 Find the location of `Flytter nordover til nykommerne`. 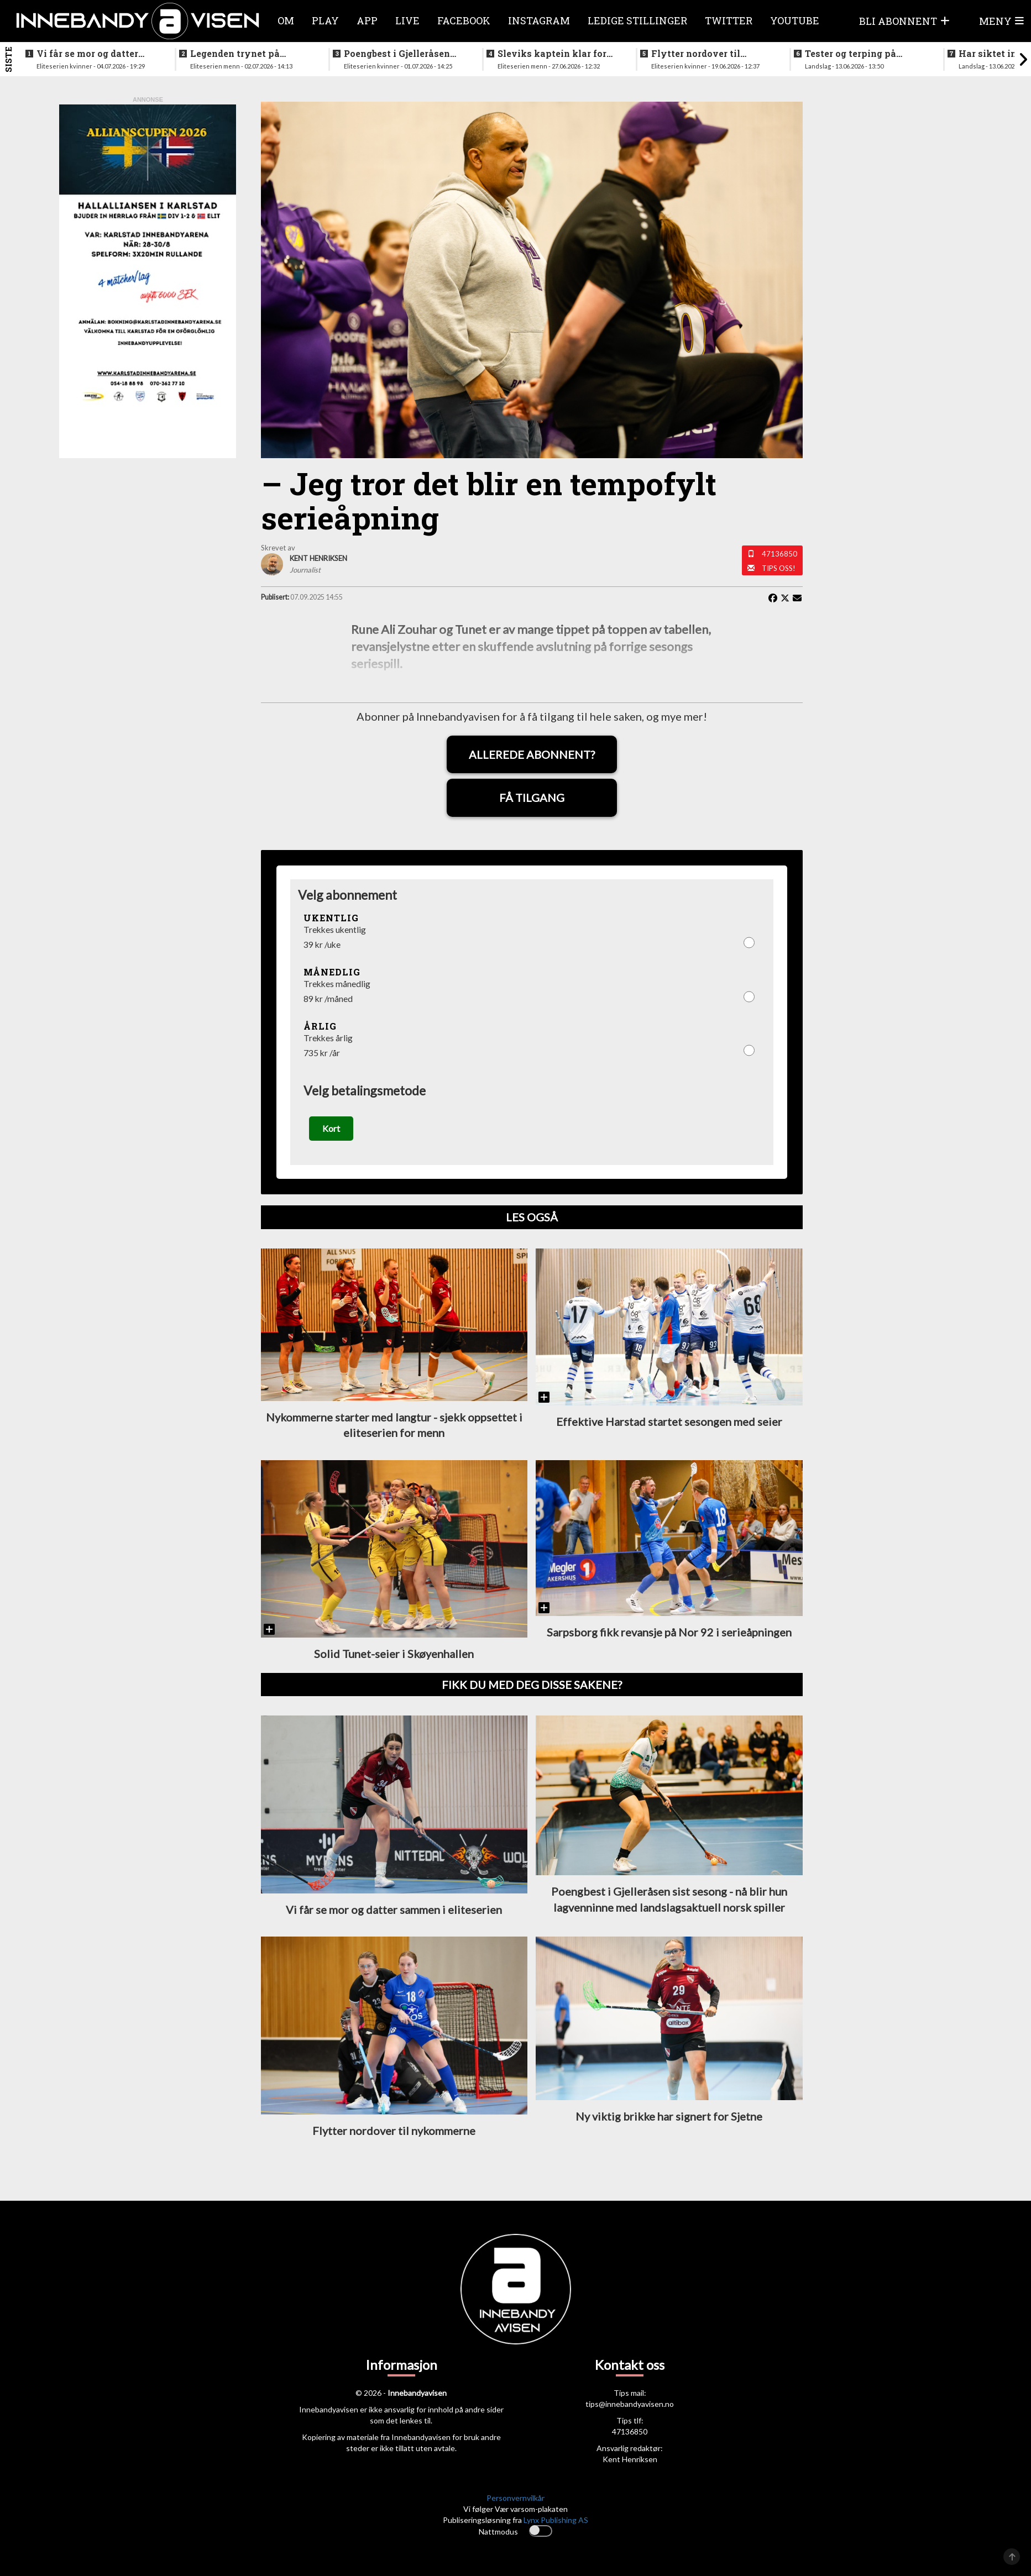

Flytter nordover til nykommerne is located at coordinates (695, 53).